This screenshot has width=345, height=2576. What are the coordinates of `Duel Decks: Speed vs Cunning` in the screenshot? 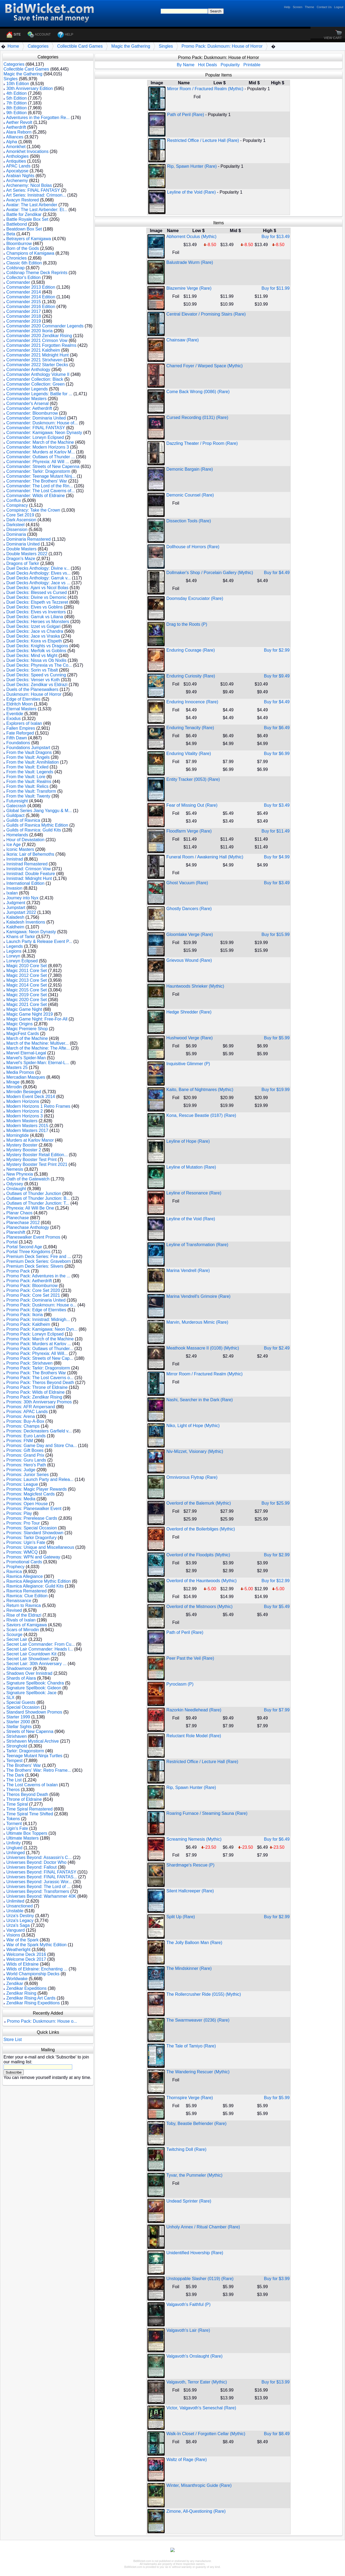 It's located at (36, 675).